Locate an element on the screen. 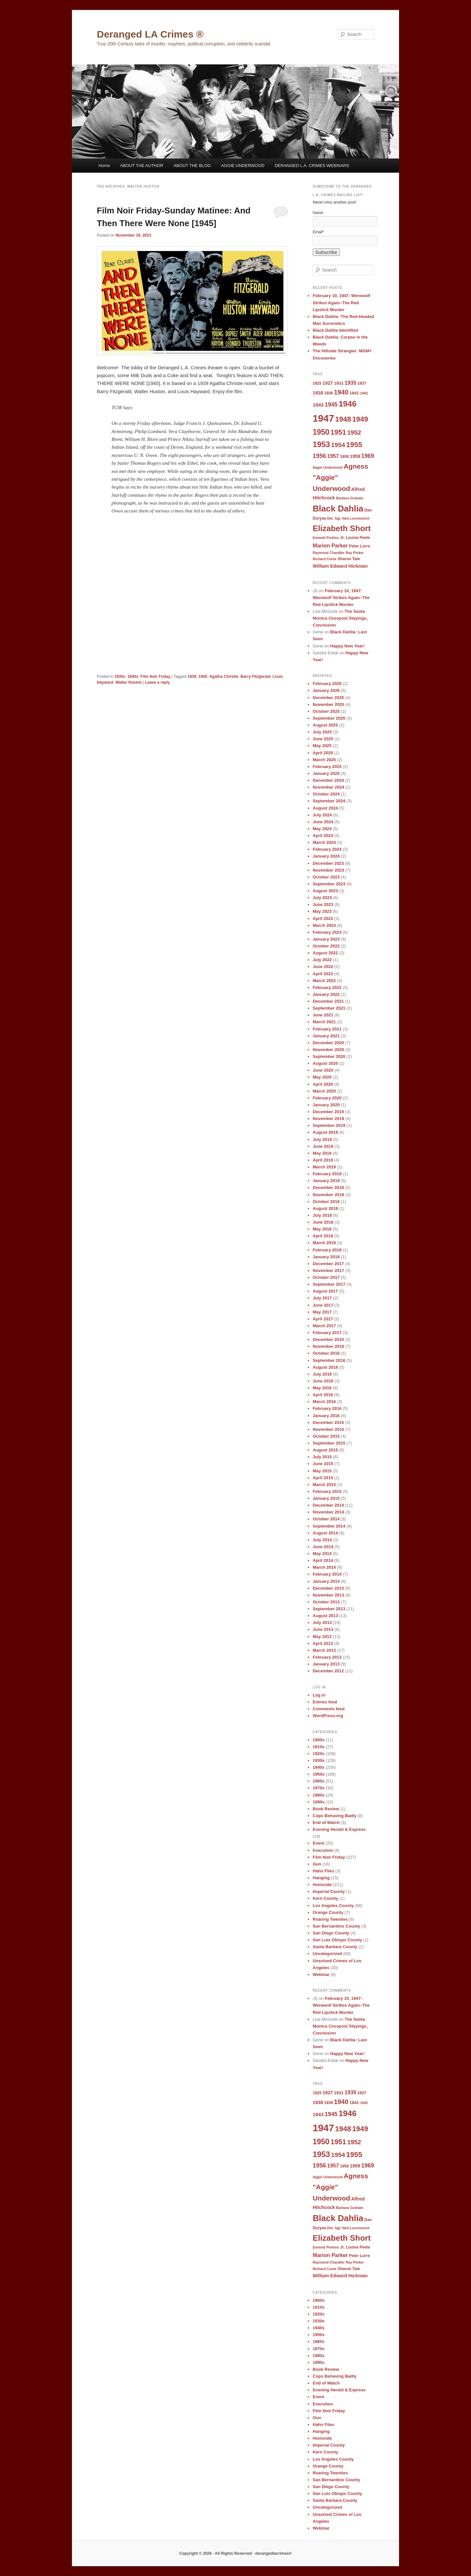  June 2015 is located at coordinates (323, 1463).